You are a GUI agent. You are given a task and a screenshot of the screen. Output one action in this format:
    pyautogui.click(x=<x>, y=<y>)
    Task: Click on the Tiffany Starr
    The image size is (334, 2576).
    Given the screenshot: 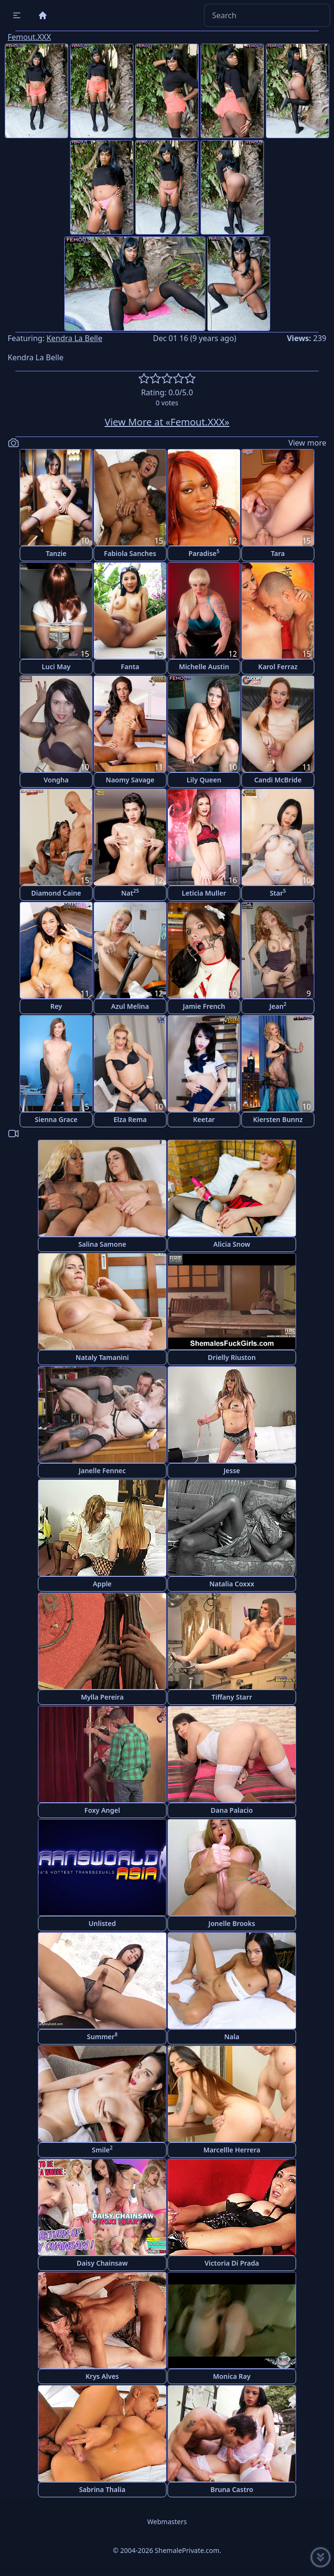 What is the action you would take?
    pyautogui.click(x=232, y=1697)
    